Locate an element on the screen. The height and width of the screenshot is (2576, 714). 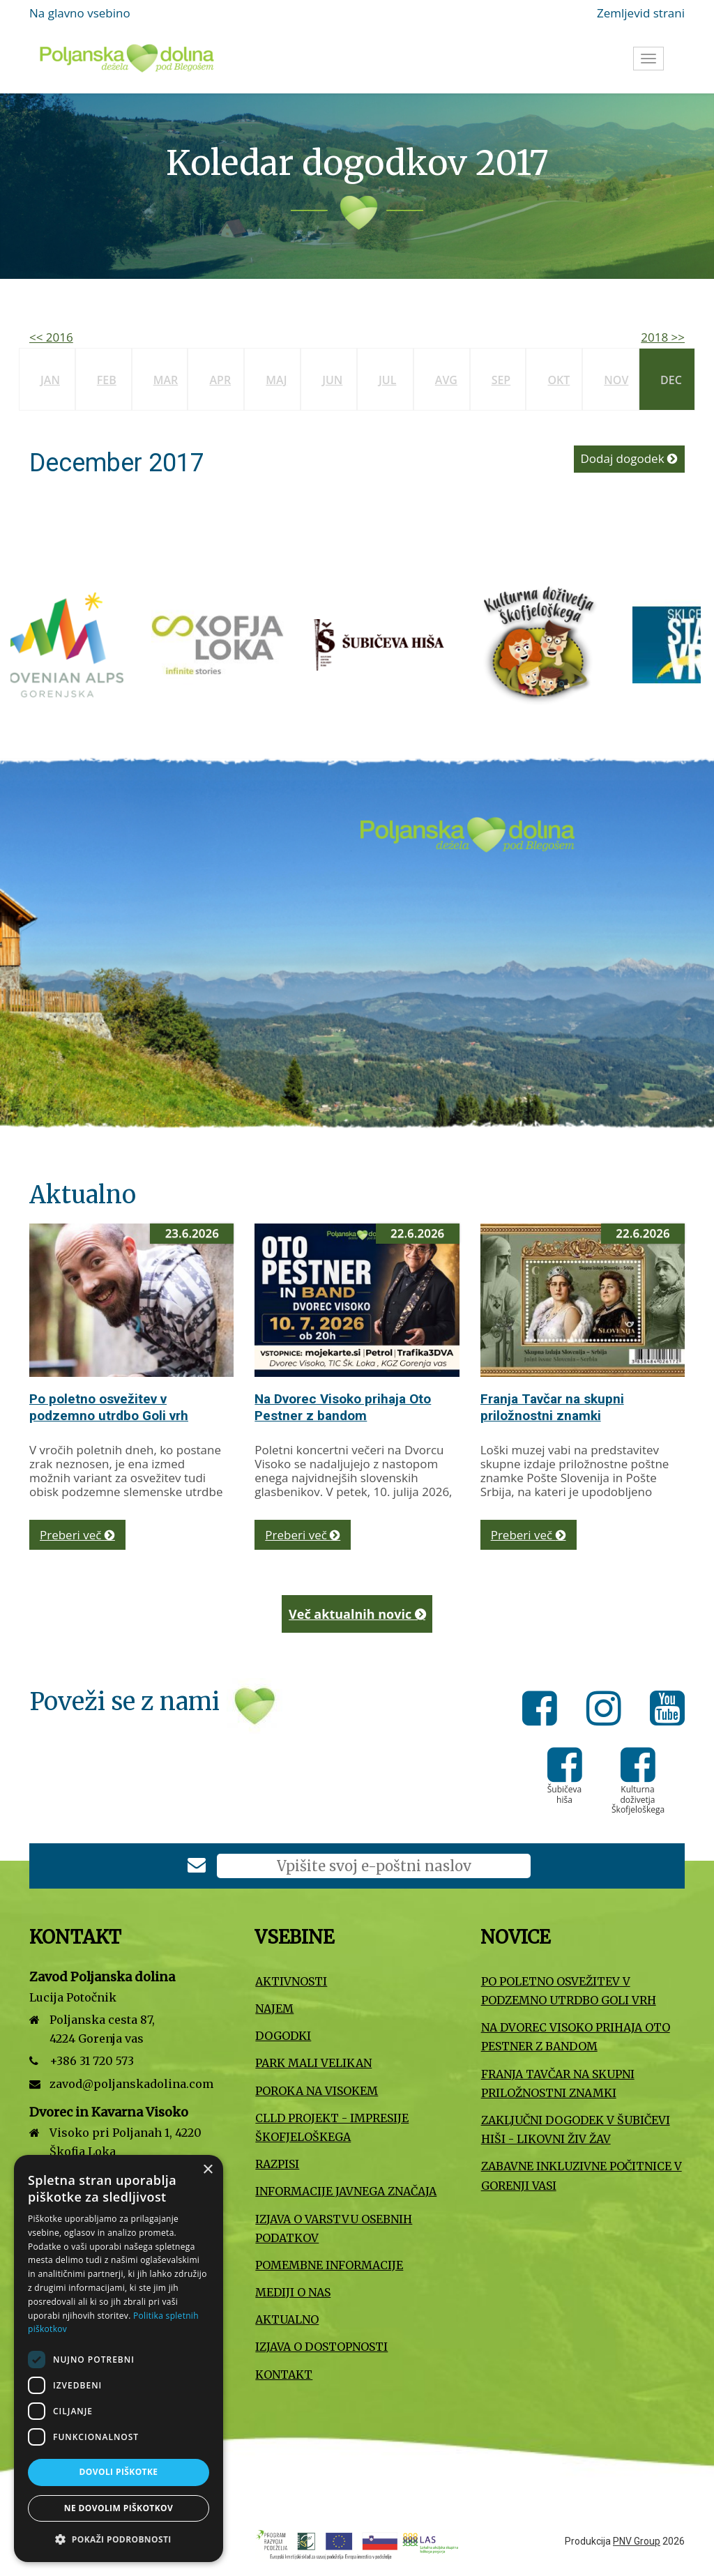
Poroka na Visokem is located at coordinates (316, 2091).